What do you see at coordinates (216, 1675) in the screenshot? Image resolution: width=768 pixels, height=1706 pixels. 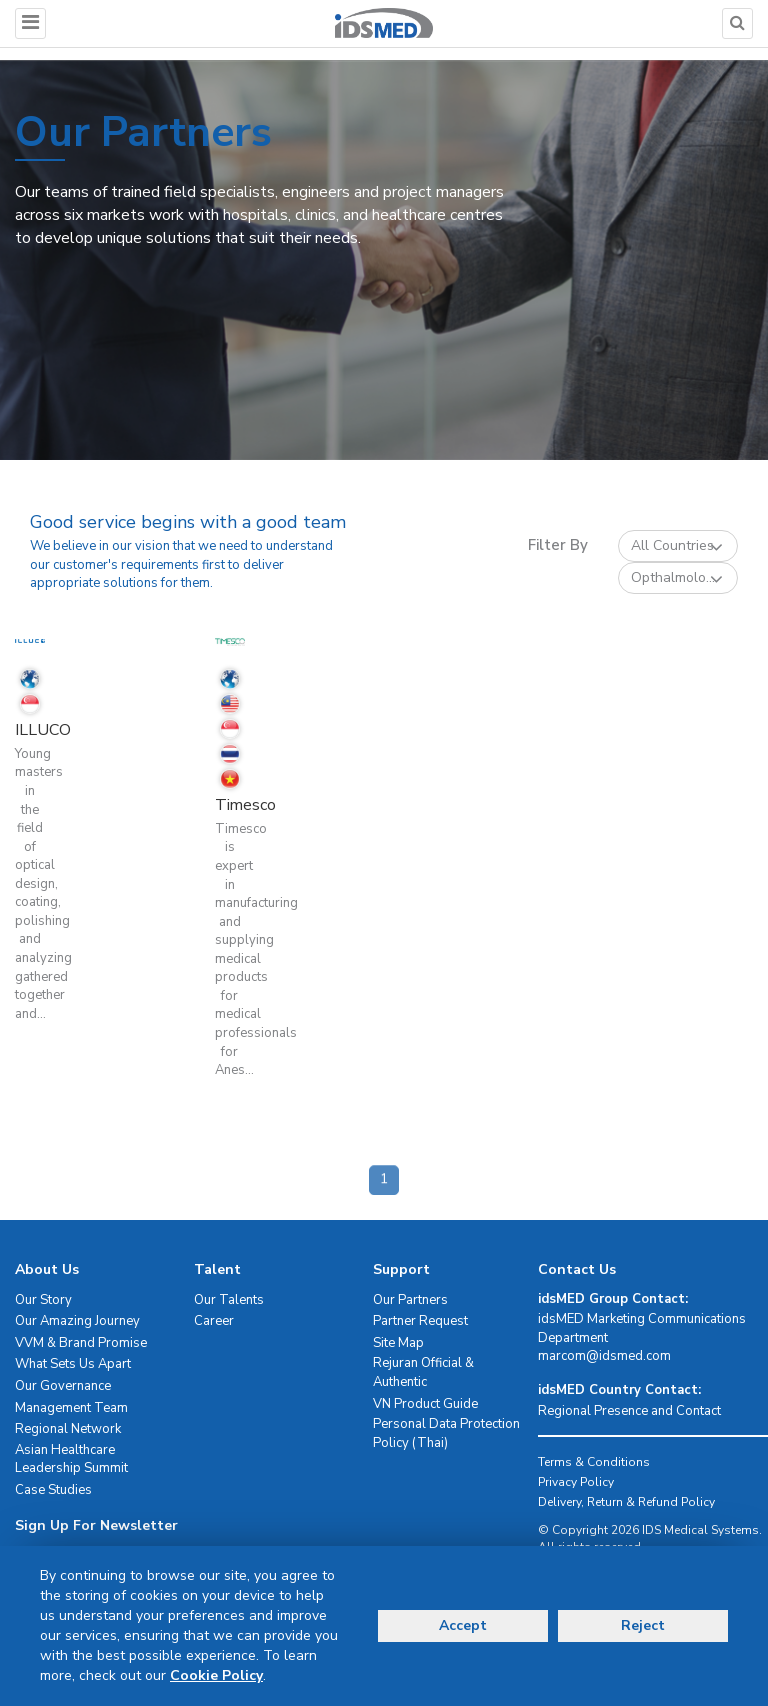 I see `Cookie Policy` at bounding box center [216, 1675].